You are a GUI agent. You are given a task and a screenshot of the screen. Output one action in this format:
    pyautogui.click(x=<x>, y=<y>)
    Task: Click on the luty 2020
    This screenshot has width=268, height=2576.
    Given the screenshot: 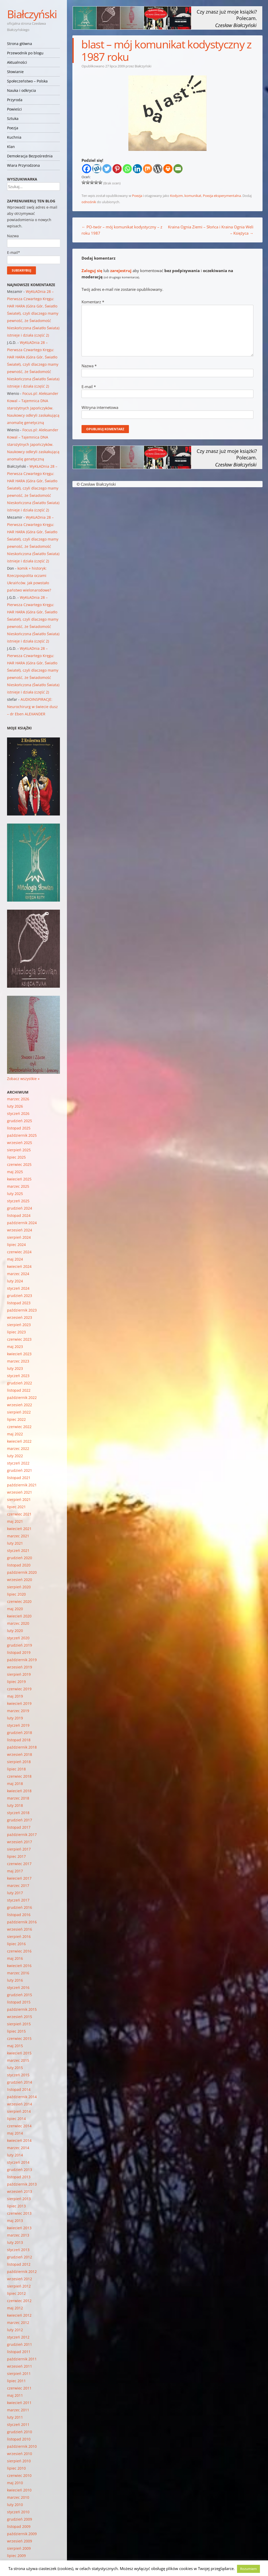 What is the action you would take?
    pyautogui.click(x=15, y=1630)
    